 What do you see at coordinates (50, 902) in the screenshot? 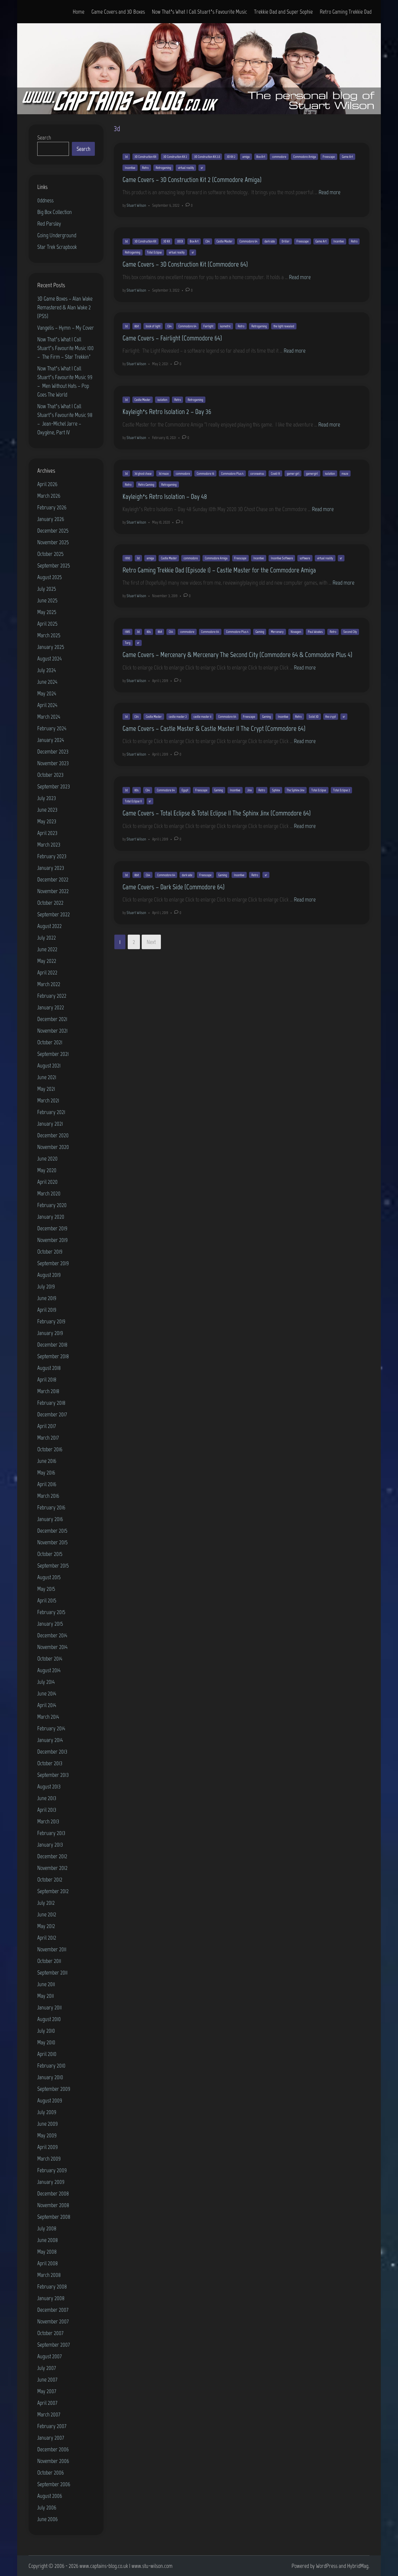
I see `October 2022` at bounding box center [50, 902].